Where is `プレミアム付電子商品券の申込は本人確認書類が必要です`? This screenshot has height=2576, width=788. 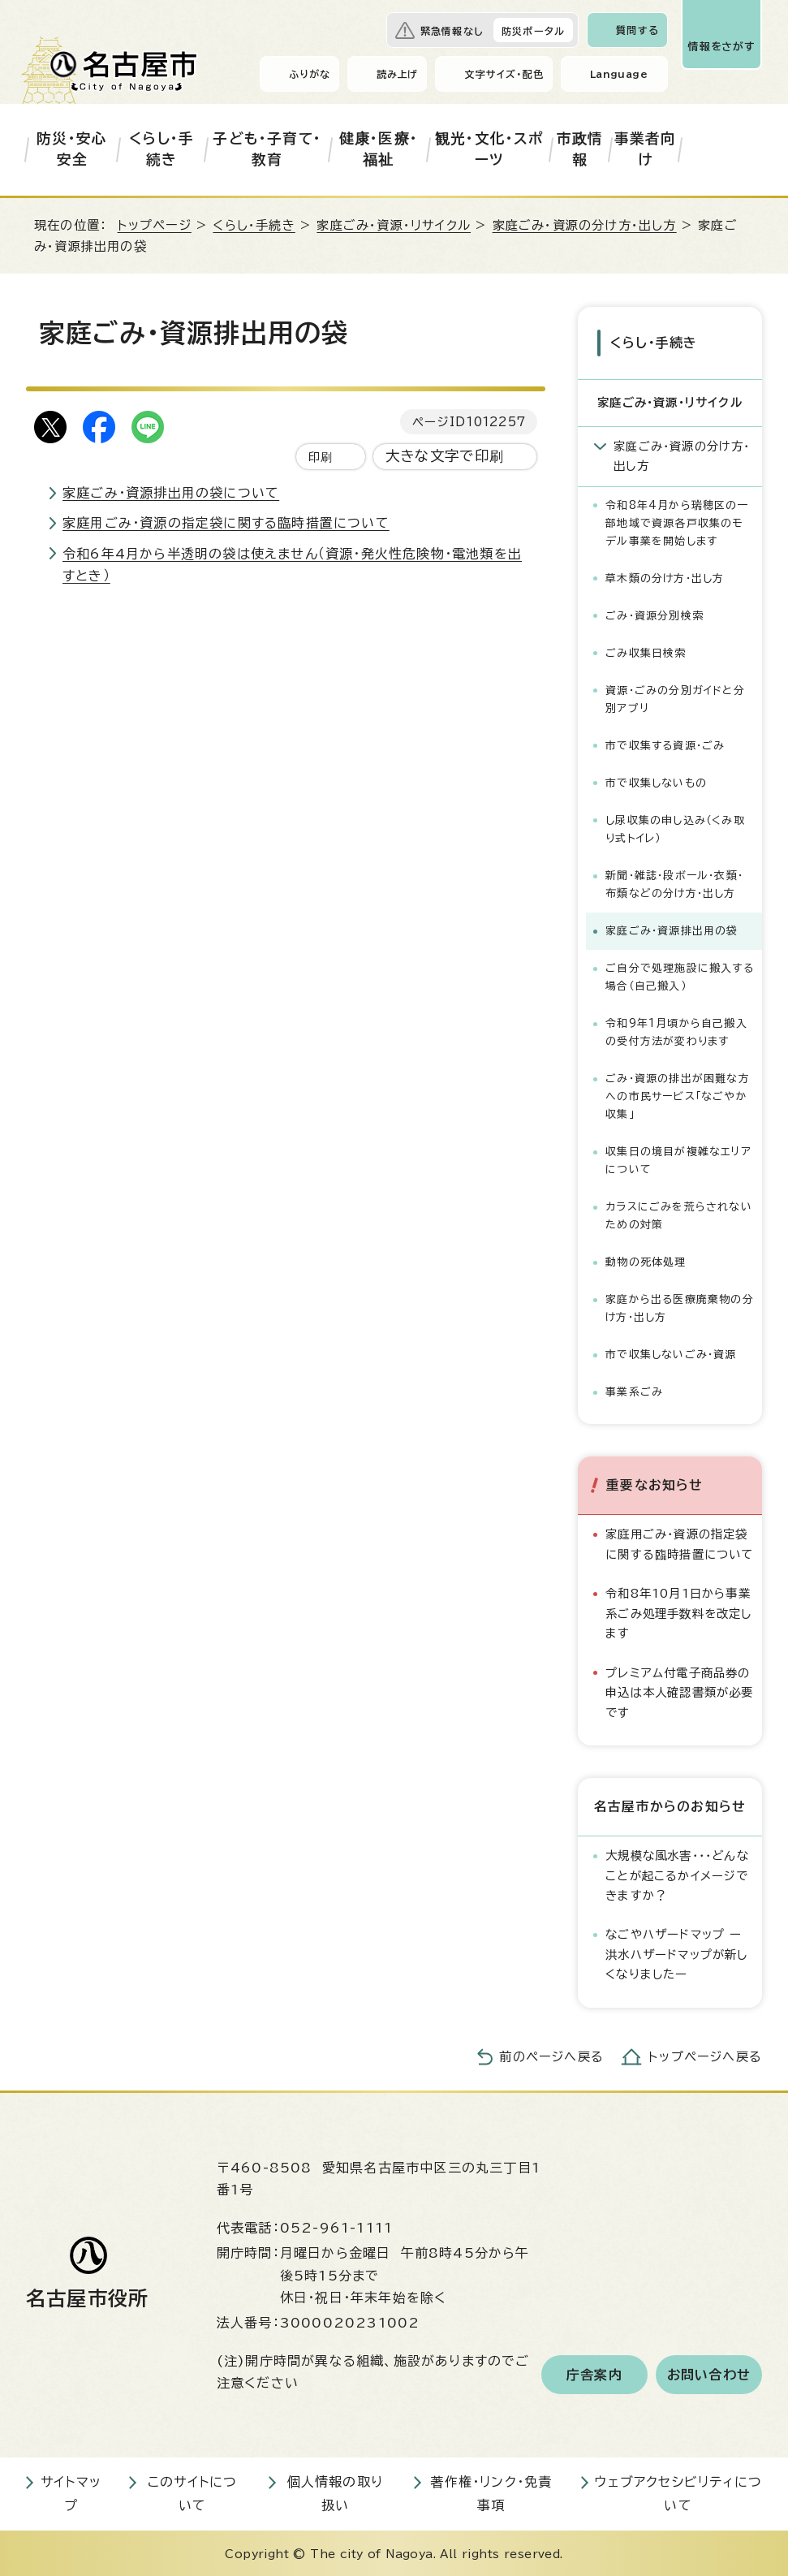 プレミアム付電子商品券の申込は本人確認書類が必要です is located at coordinates (679, 1691).